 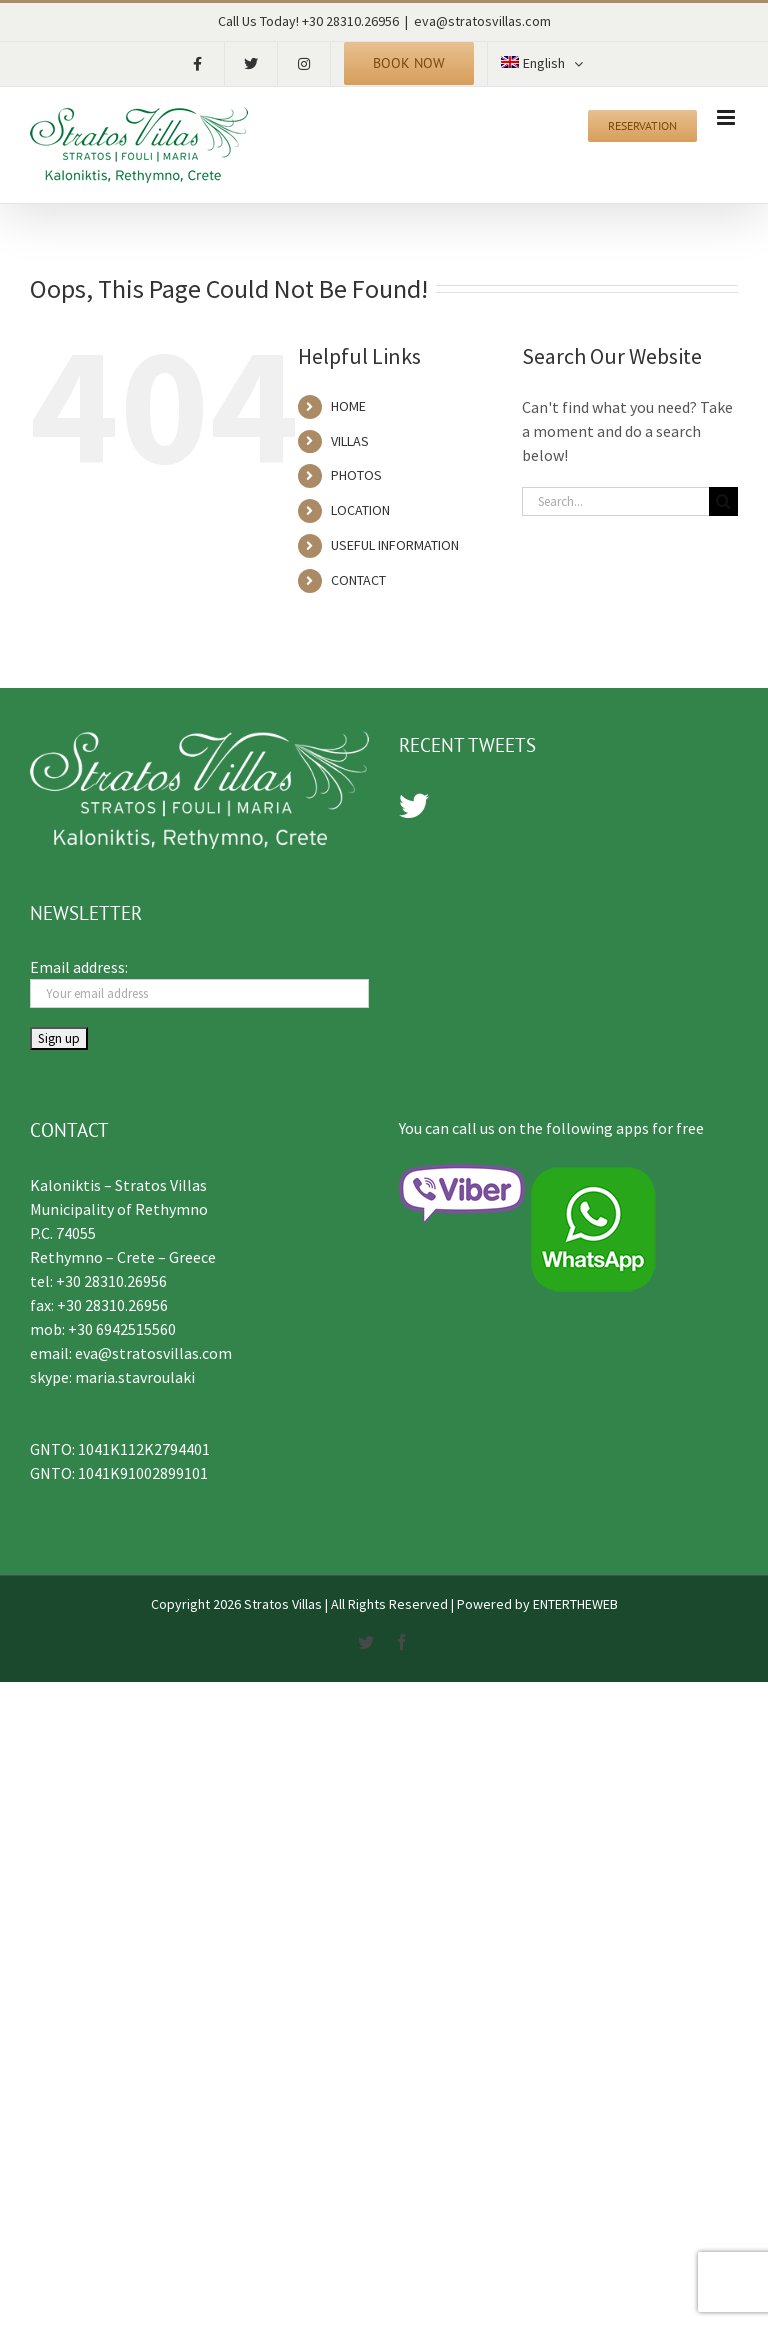 I want to click on [Toggle mobile menu], so click(x=727, y=117).